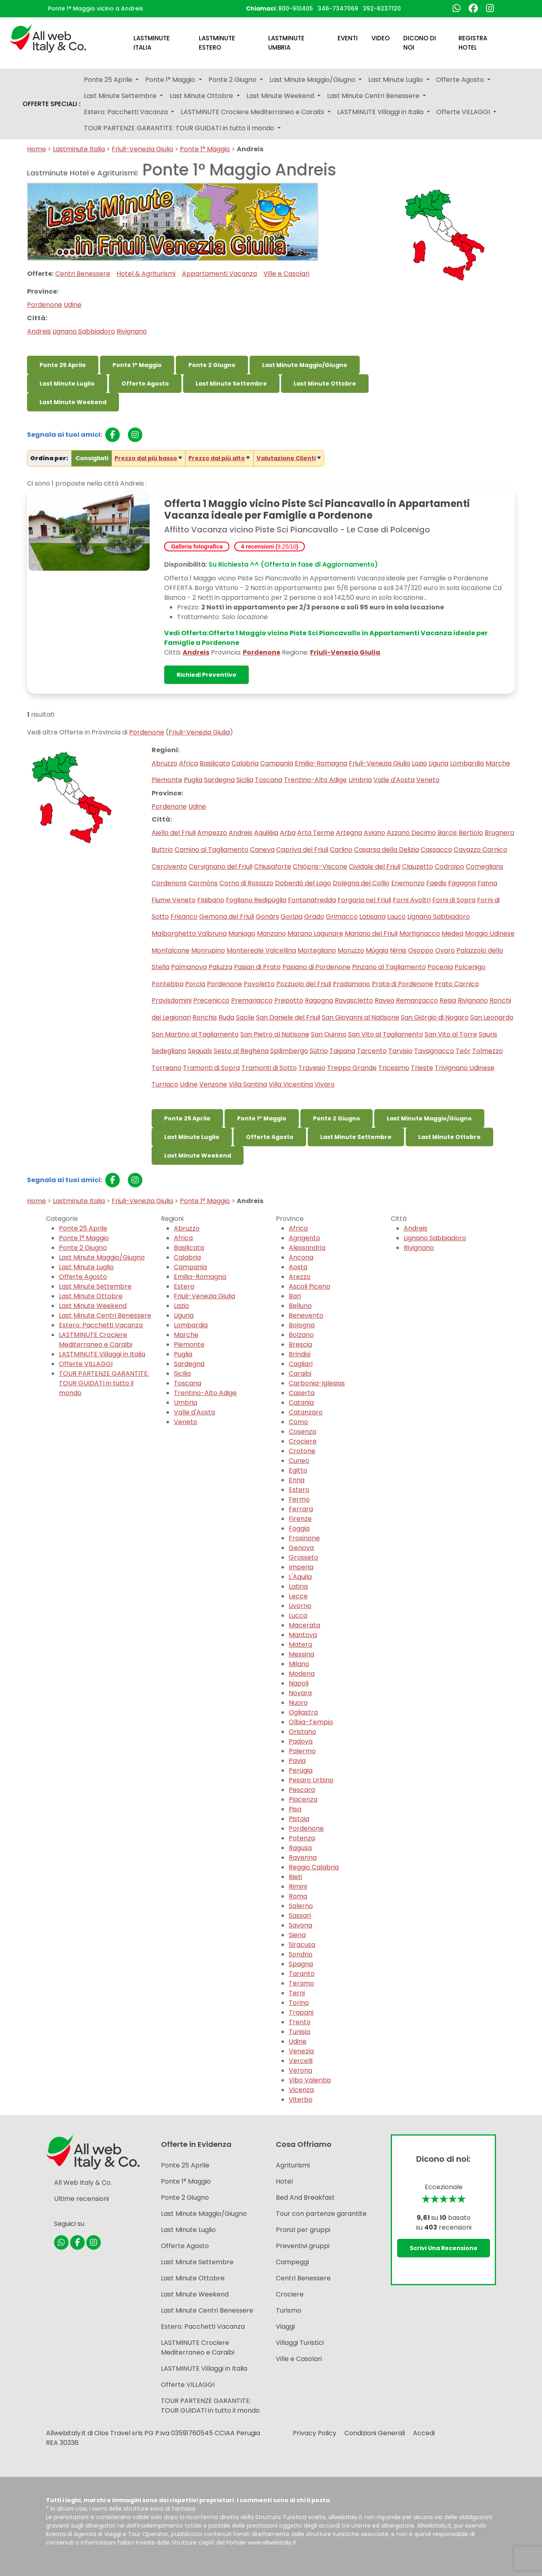  What do you see at coordinates (151, 43) in the screenshot?
I see `Lastminute Italia` at bounding box center [151, 43].